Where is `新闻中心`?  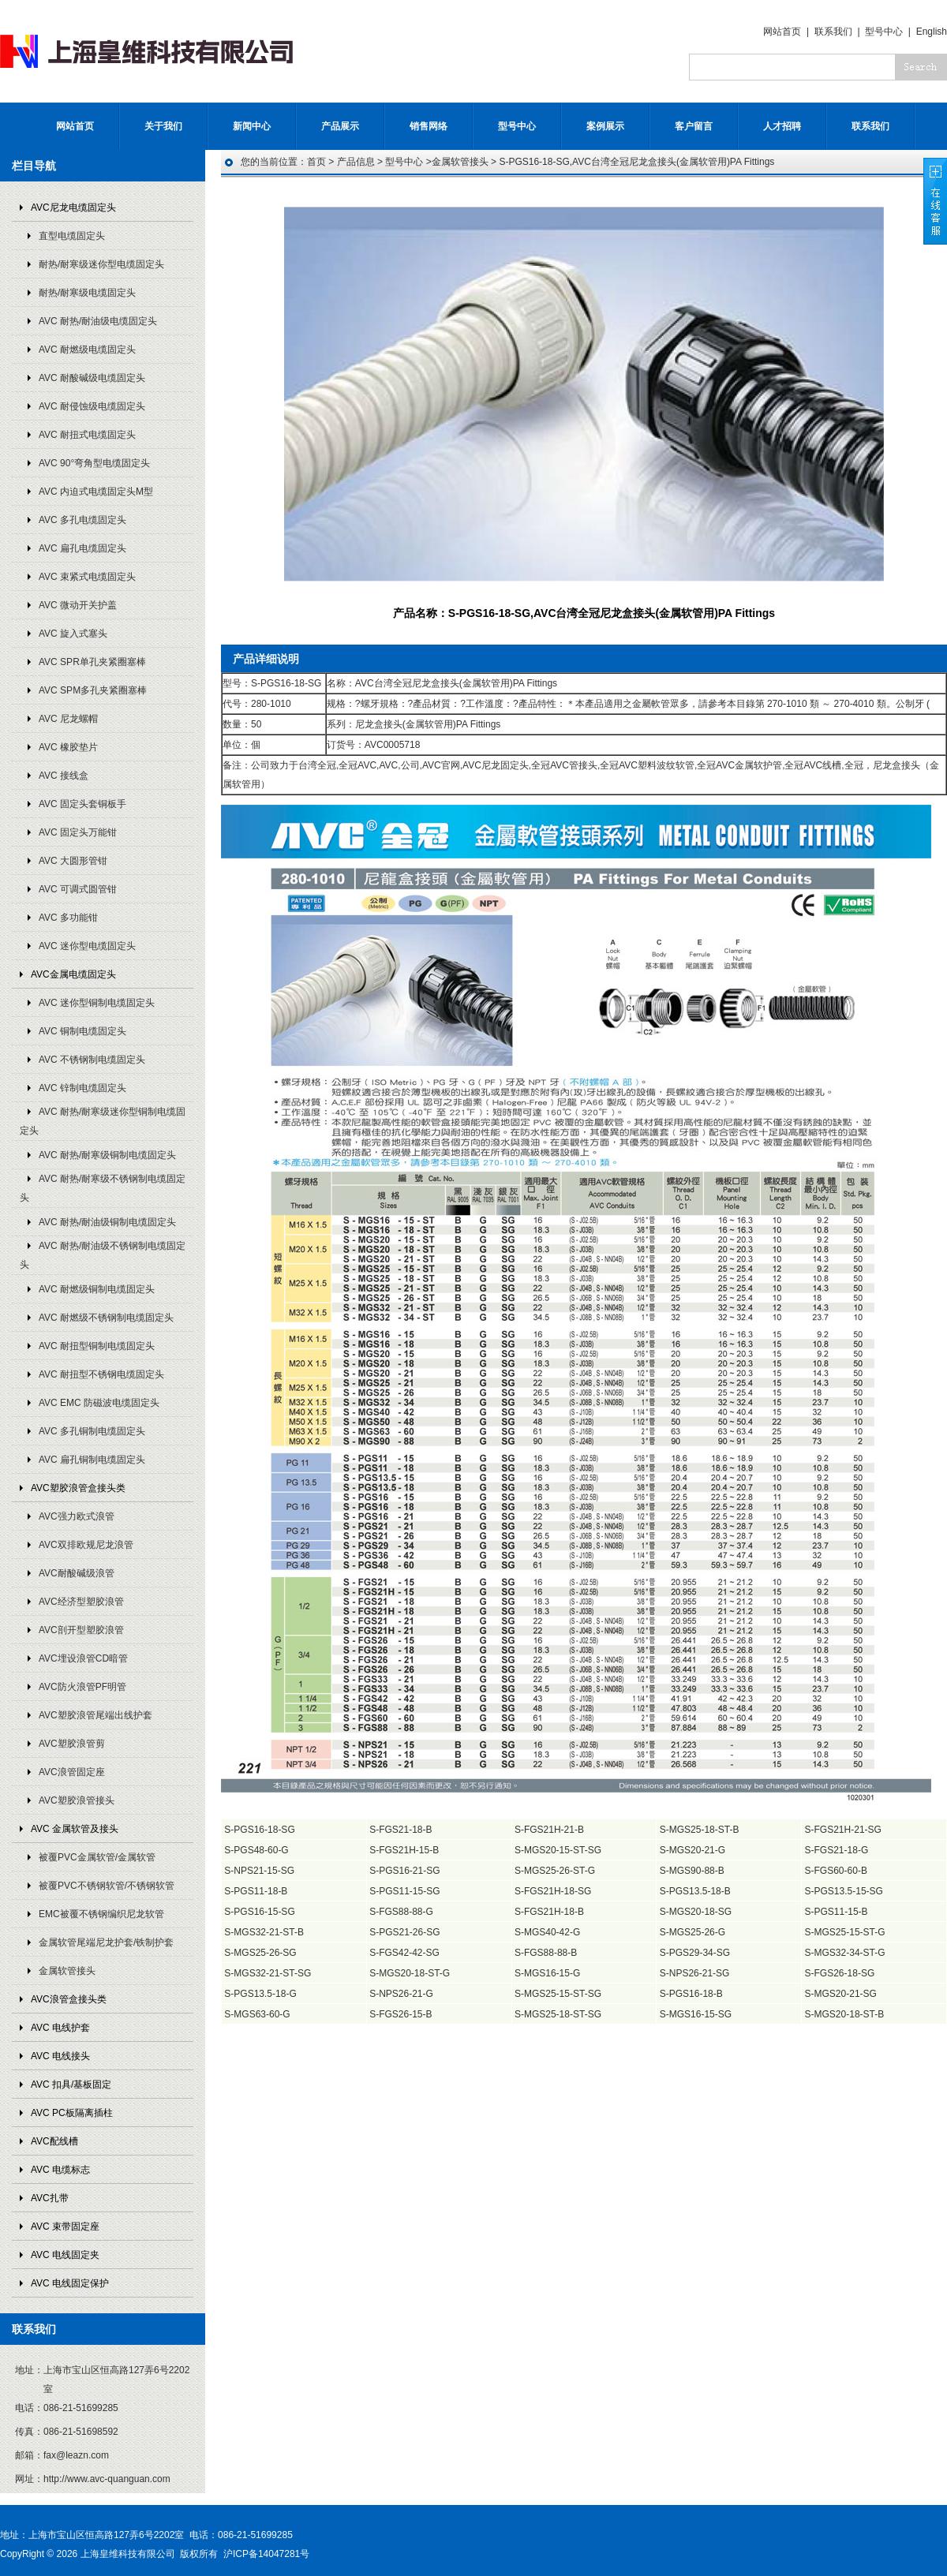 新闻中心 is located at coordinates (252, 126).